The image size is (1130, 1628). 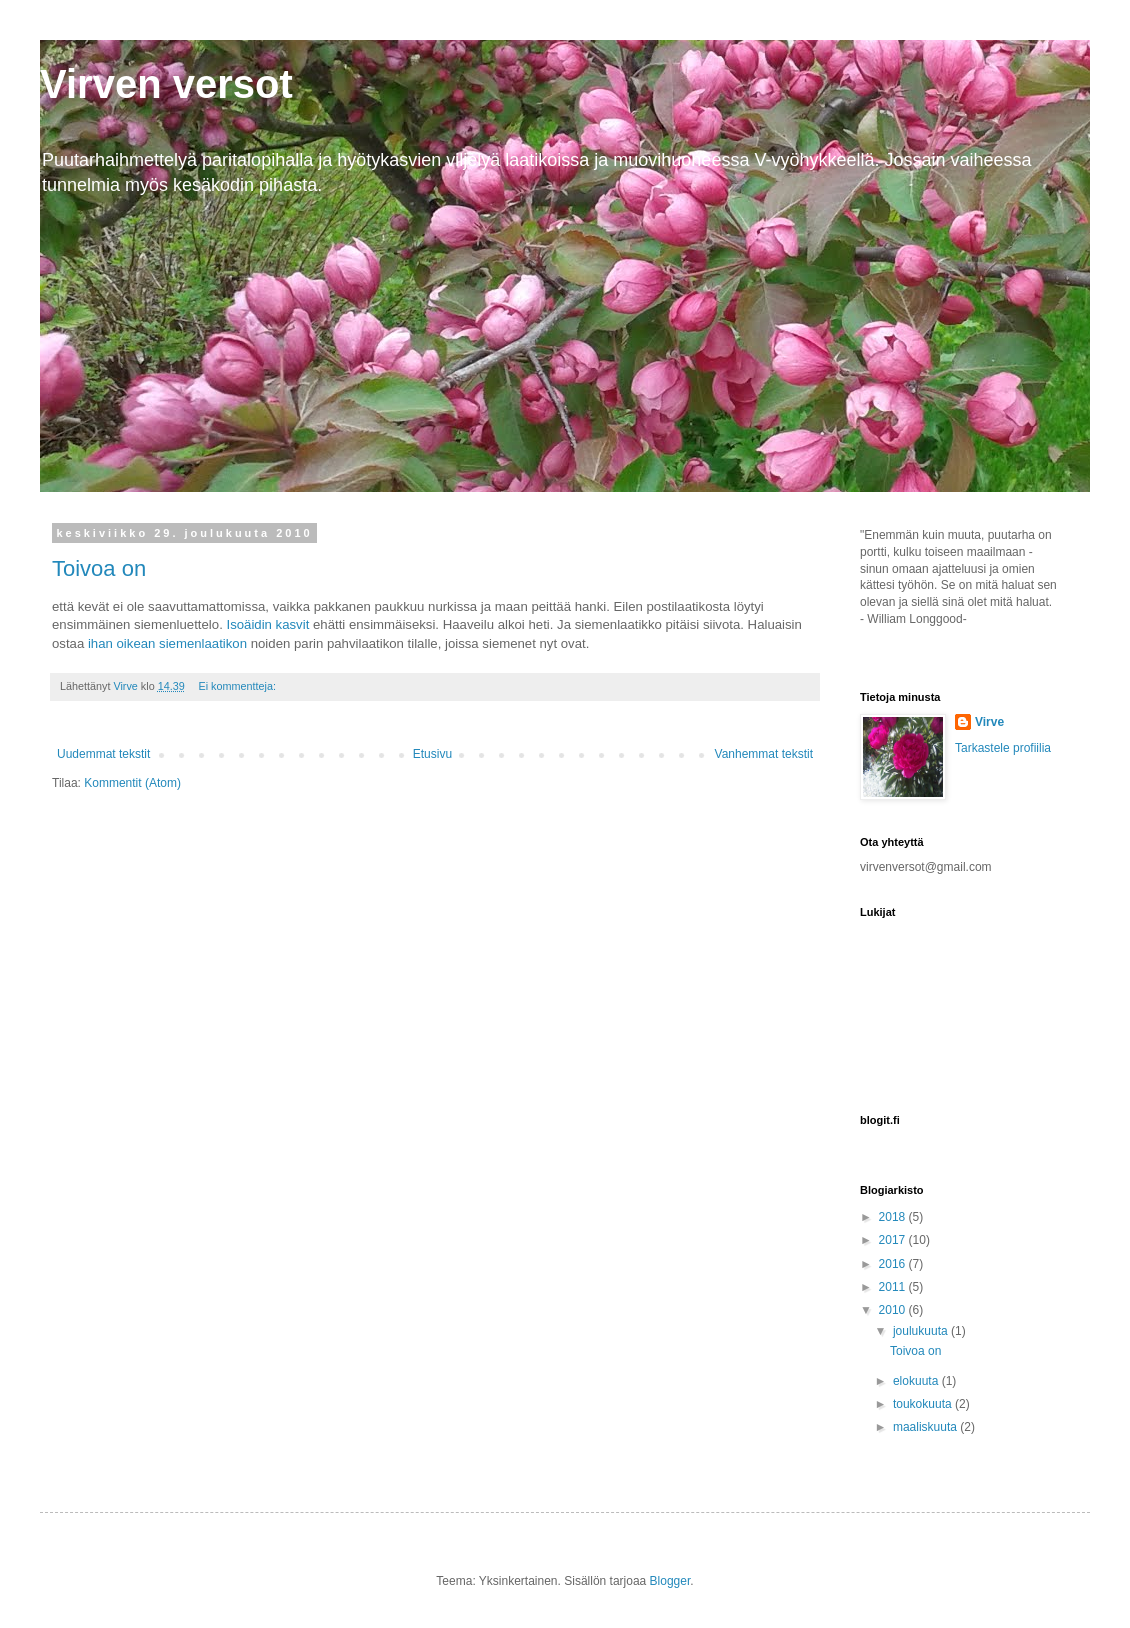 I want to click on 2010, so click(x=894, y=1310).